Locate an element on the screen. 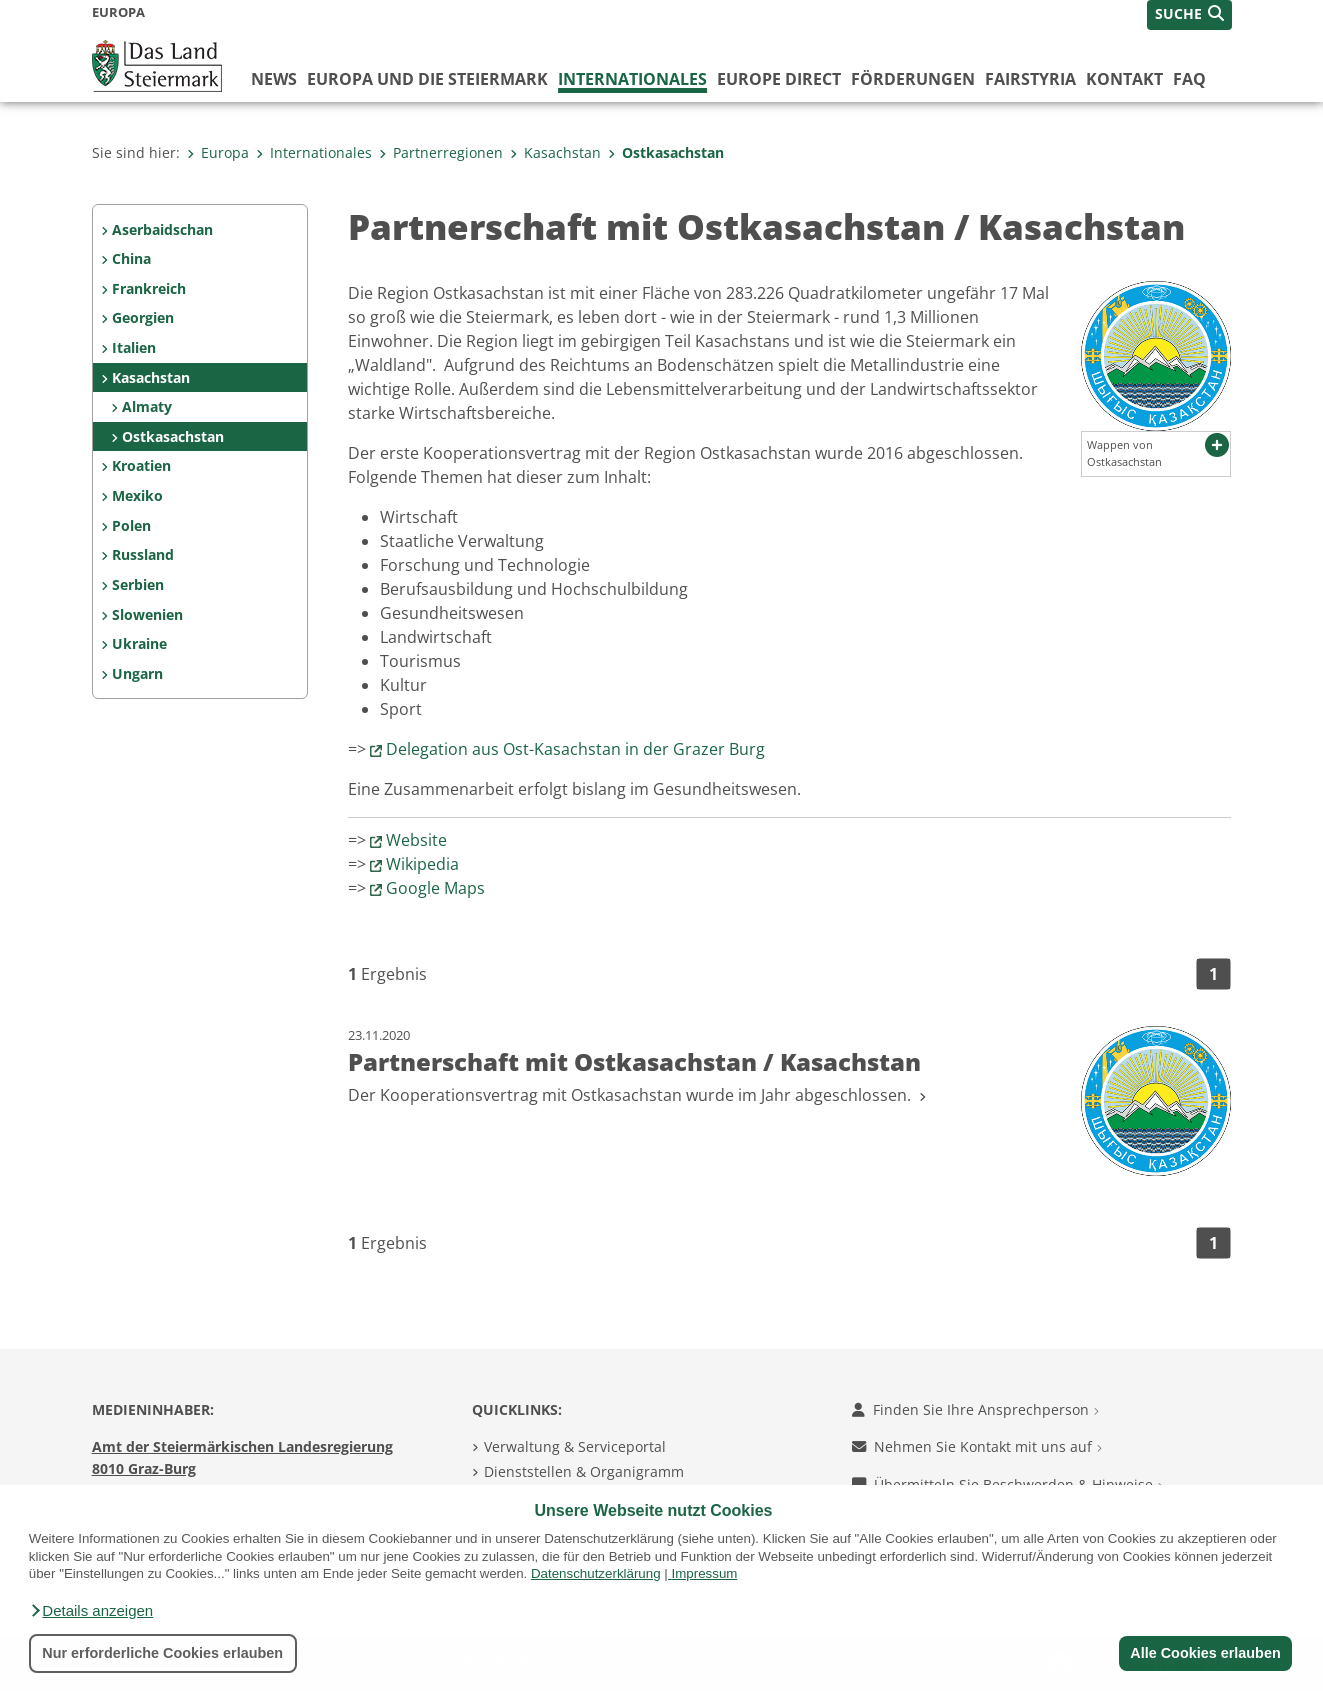  Kroatien is located at coordinates (141, 465).